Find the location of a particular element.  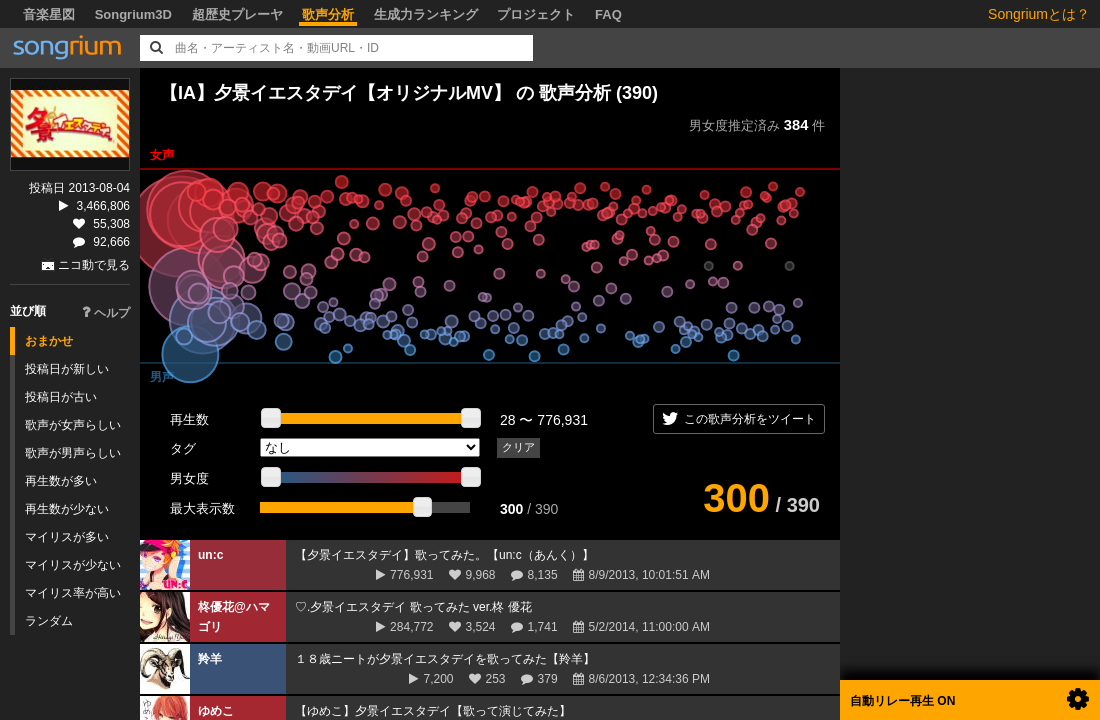

クリア is located at coordinates (518, 447).